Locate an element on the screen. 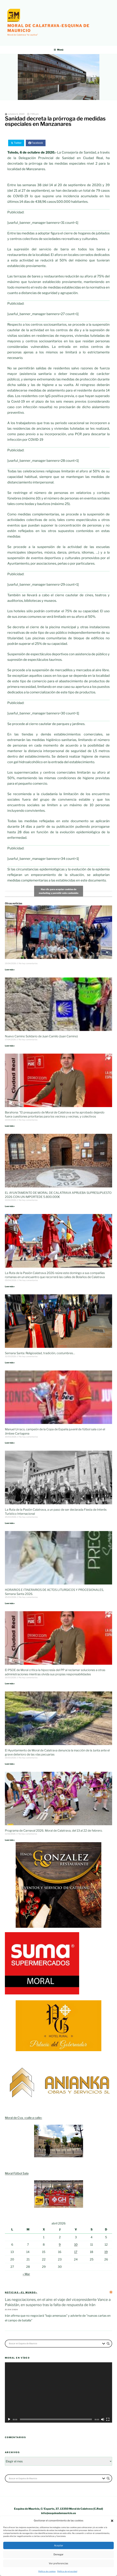 The height and width of the screenshot is (2576, 117). Nuevo Camino Solidario de Juan Camilo (Juan Camino) is located at coordinates (41, 1036).